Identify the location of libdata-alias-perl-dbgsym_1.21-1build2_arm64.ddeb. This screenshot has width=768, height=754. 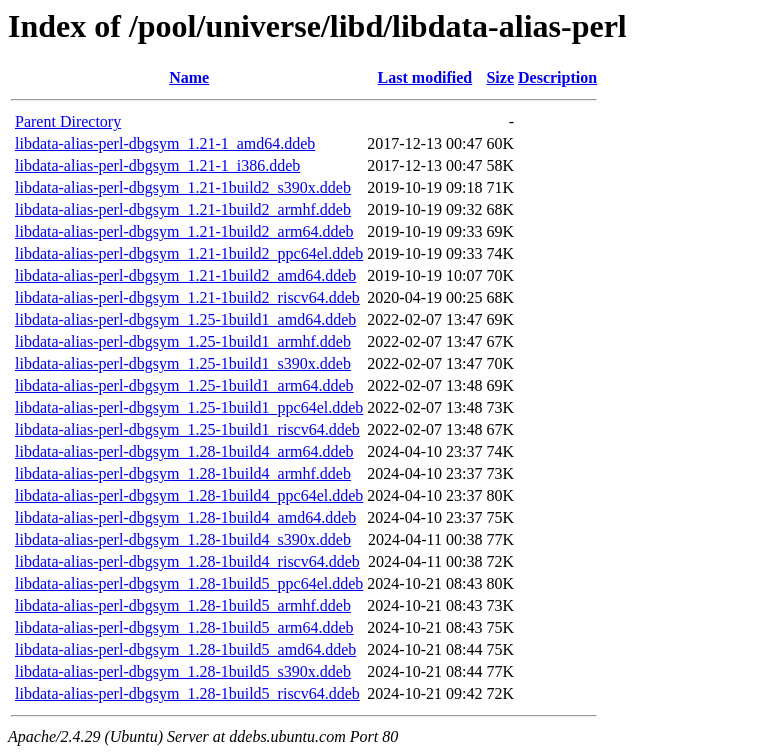
(184, 231).